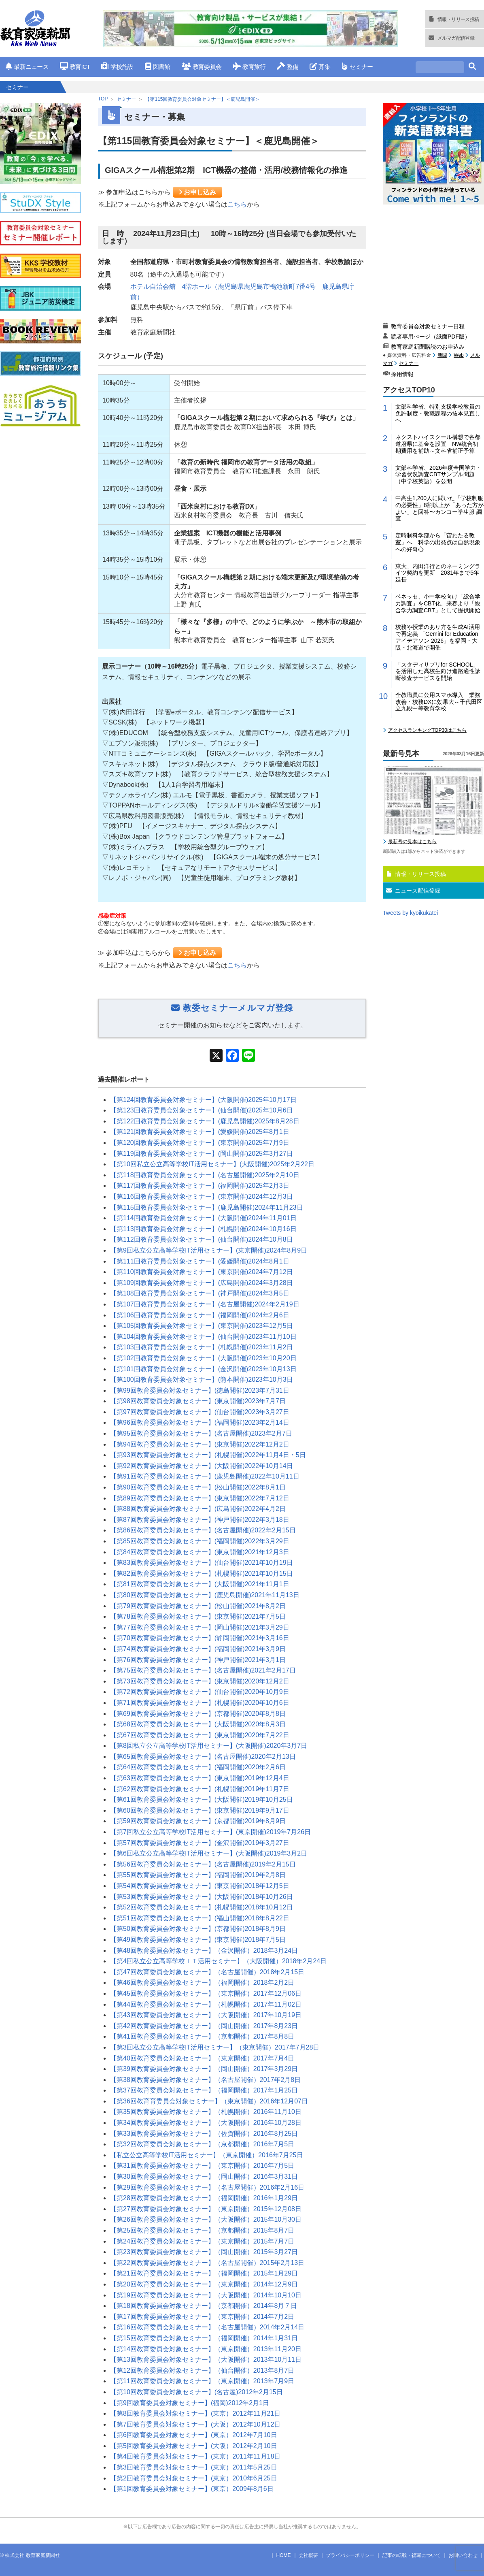 This screenshot has width=484, height=2576. What do you see at coordinates (199, 1498) in the screenshot?
I see `【第89回教育委員会対象セミナー】(東京開催)2022年7月12日` at bounding box center [199, 1498].